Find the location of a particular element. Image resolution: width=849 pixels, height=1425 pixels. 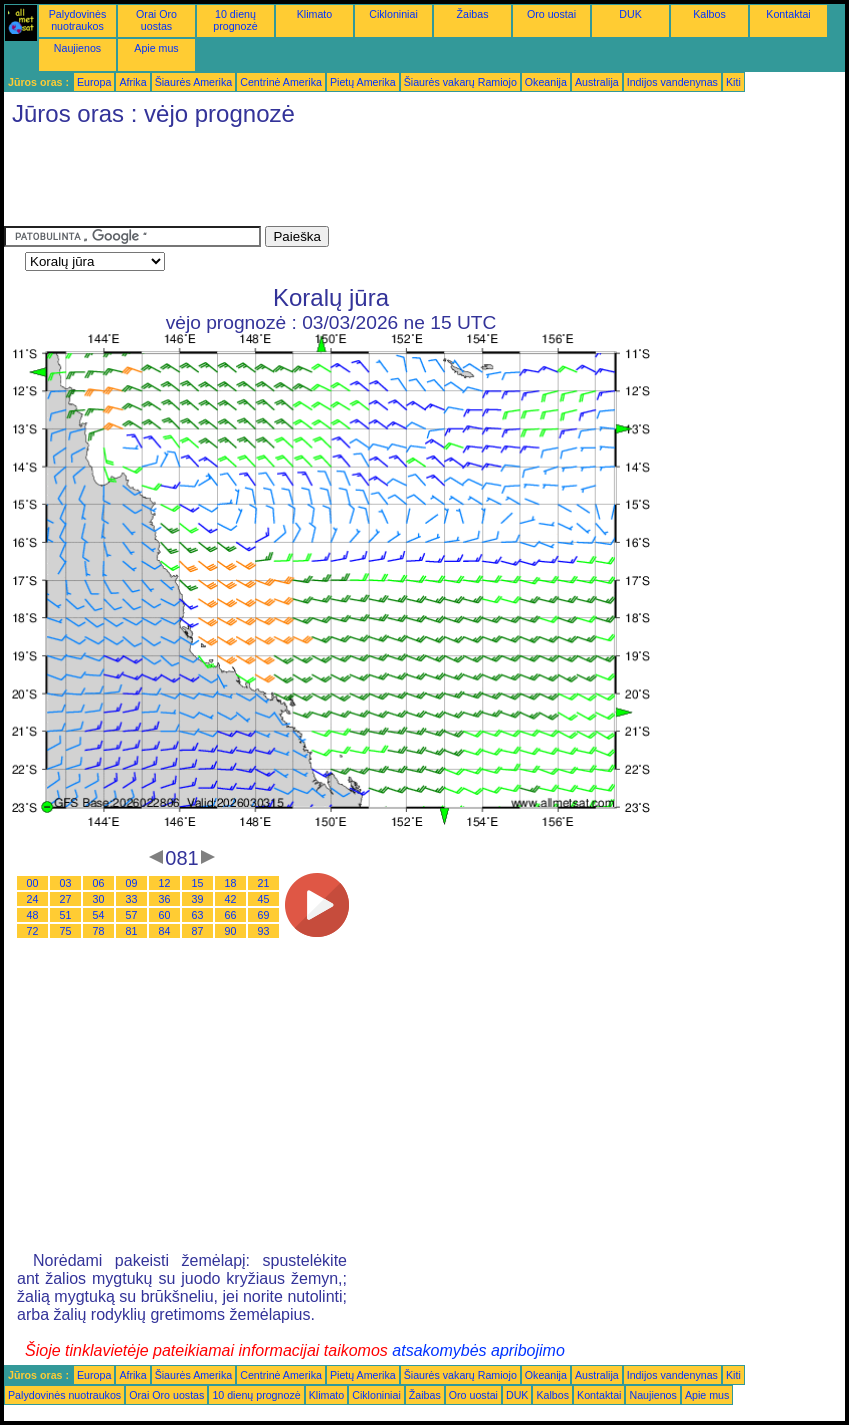

30 is located at coordinates (99, 899).